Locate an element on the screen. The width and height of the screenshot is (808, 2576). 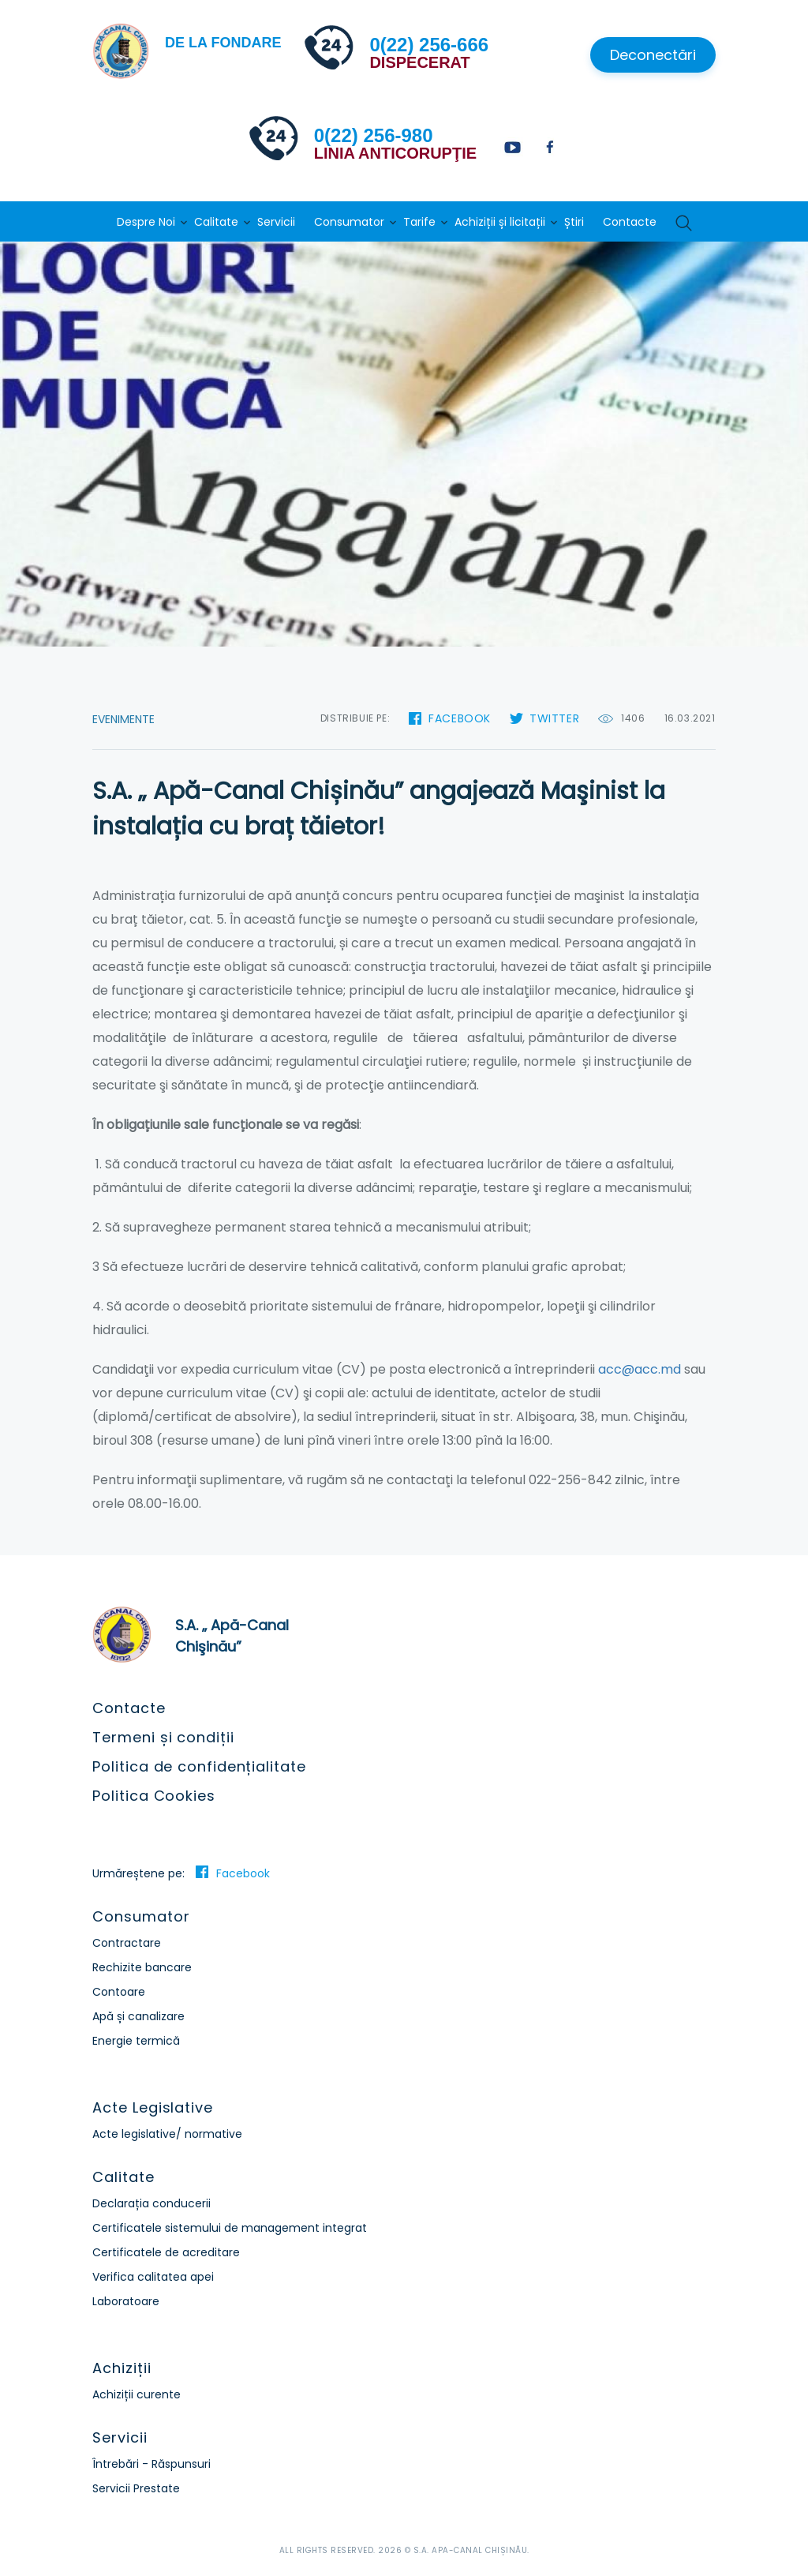
Facebook is located at coordinates (459, 718).